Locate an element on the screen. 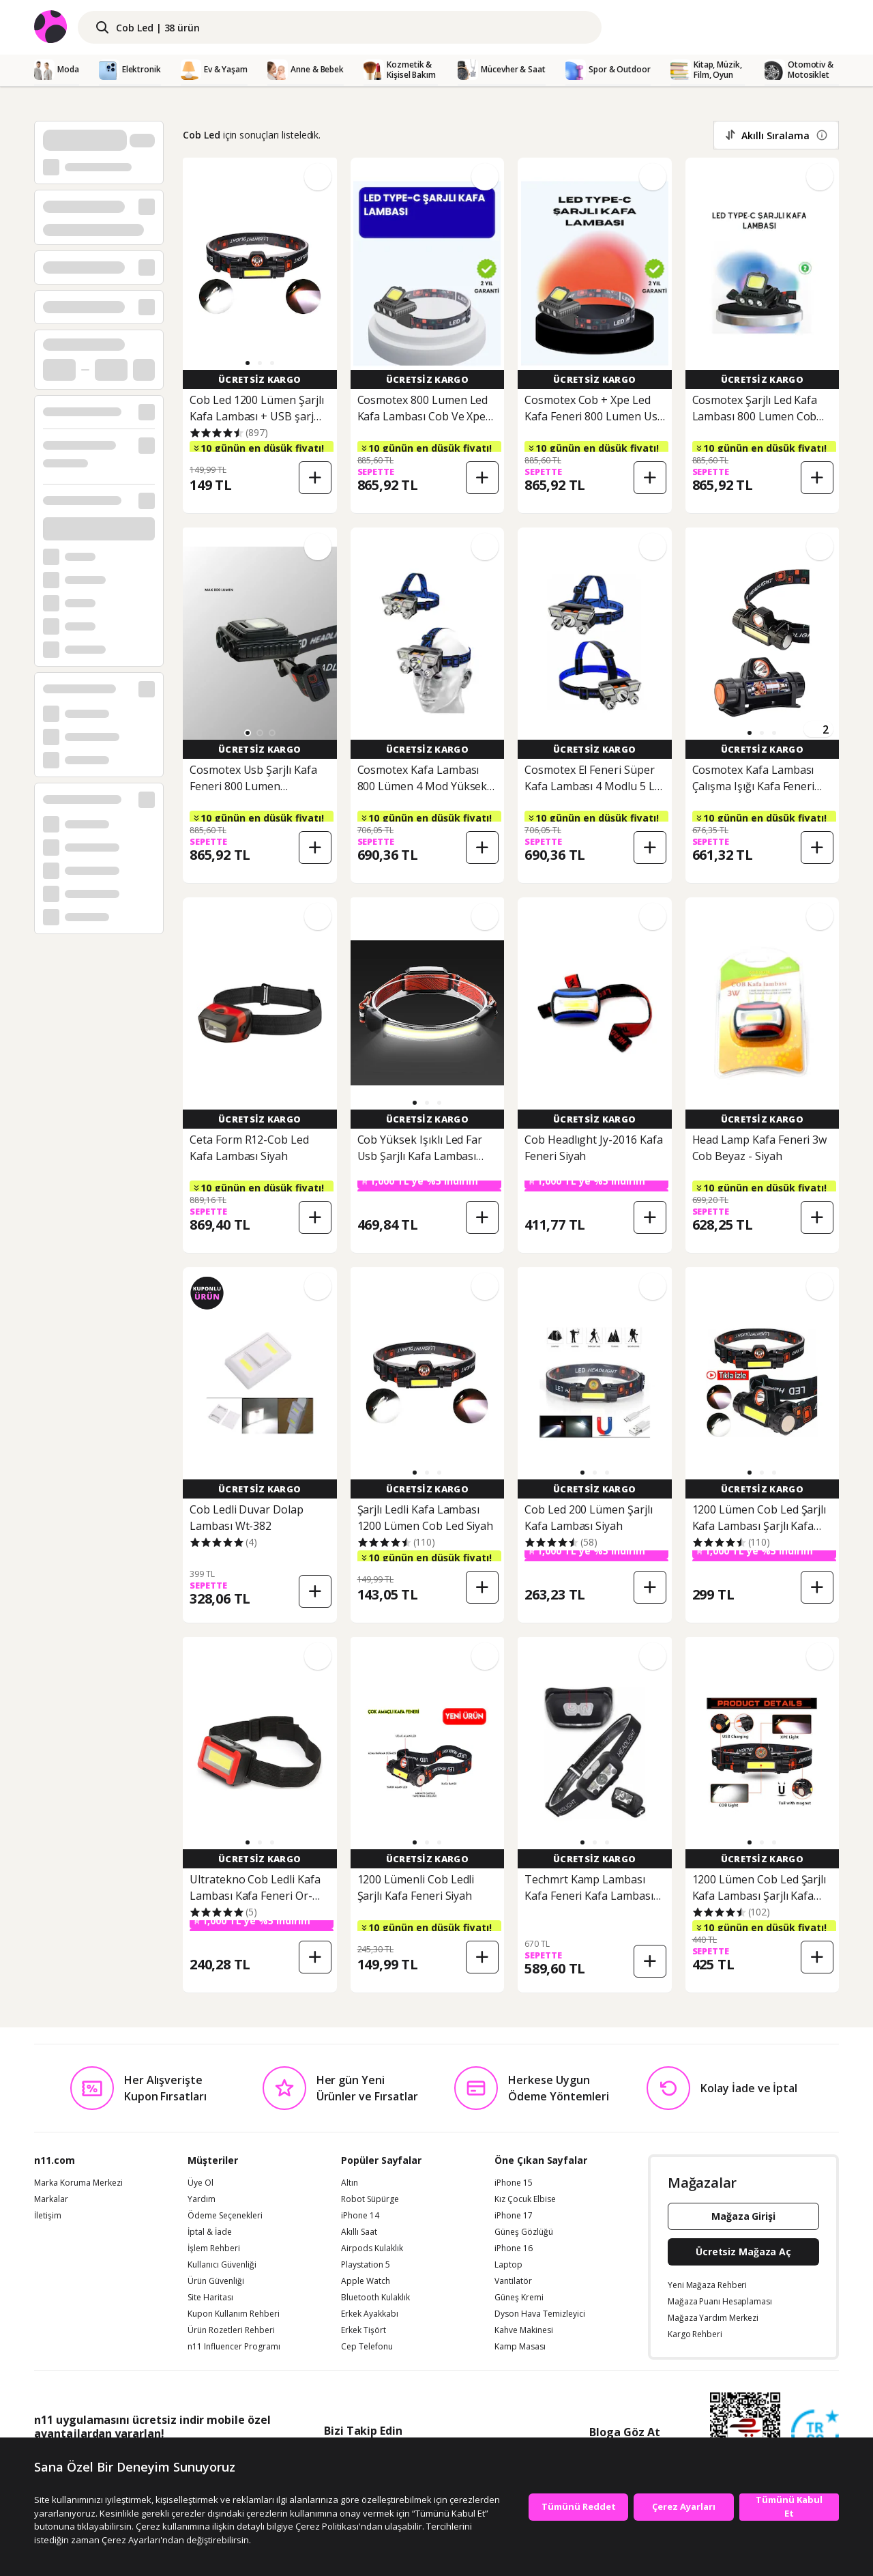 Image resolution: width=873 pixels, height=2576 pixels. iPhone 15 is located at coordinates (513, 2182).